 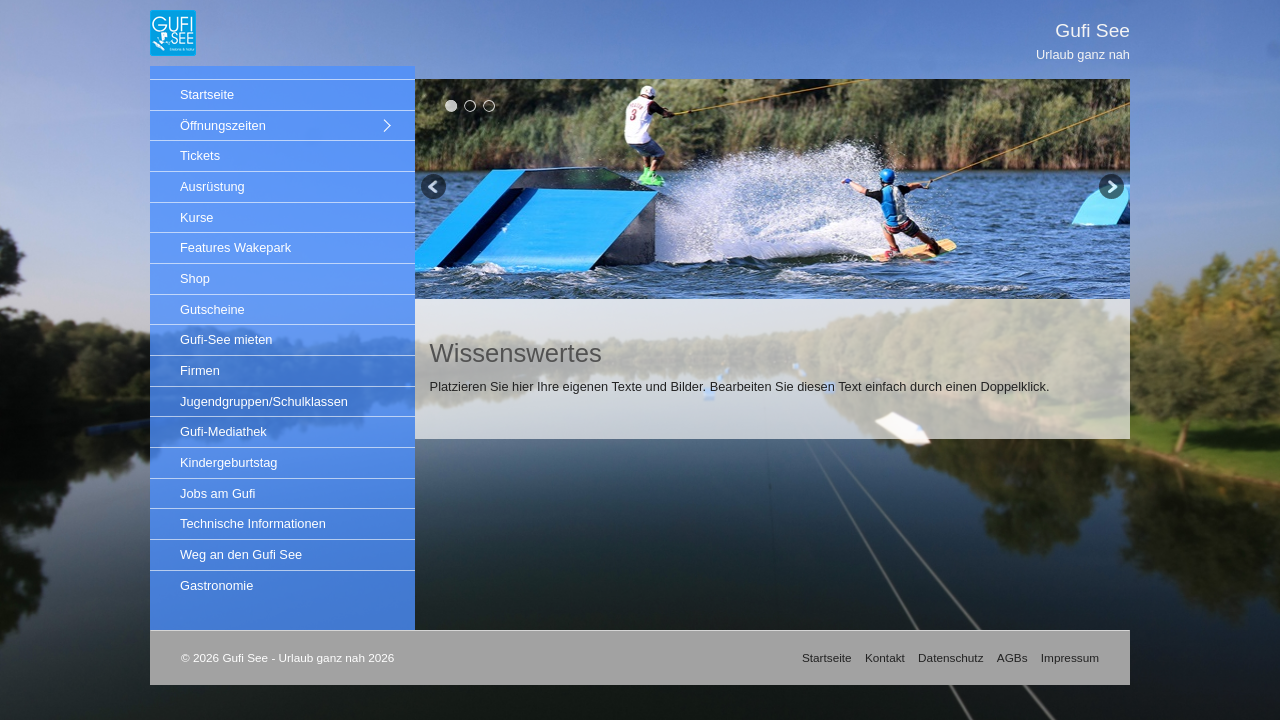 What do you see at coordinates (235, 247) in the screenshot?
I see `Features Wakepark` at bounding box center [235, 247].